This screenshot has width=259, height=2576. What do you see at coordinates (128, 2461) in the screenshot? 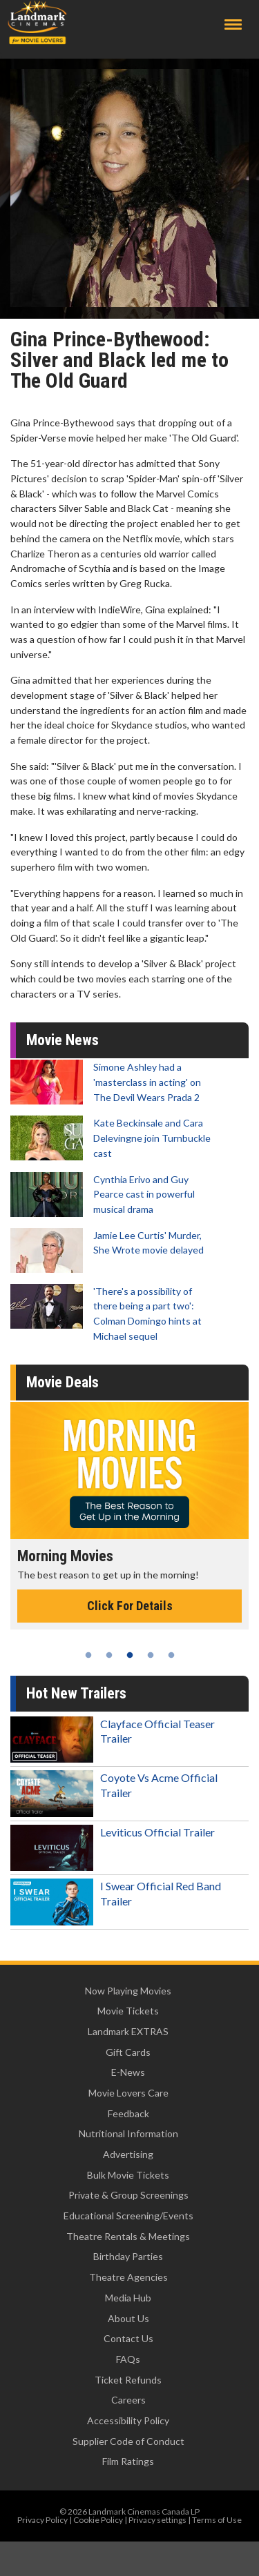
I see `Film Ratings` at bounding box center [128, 2461].